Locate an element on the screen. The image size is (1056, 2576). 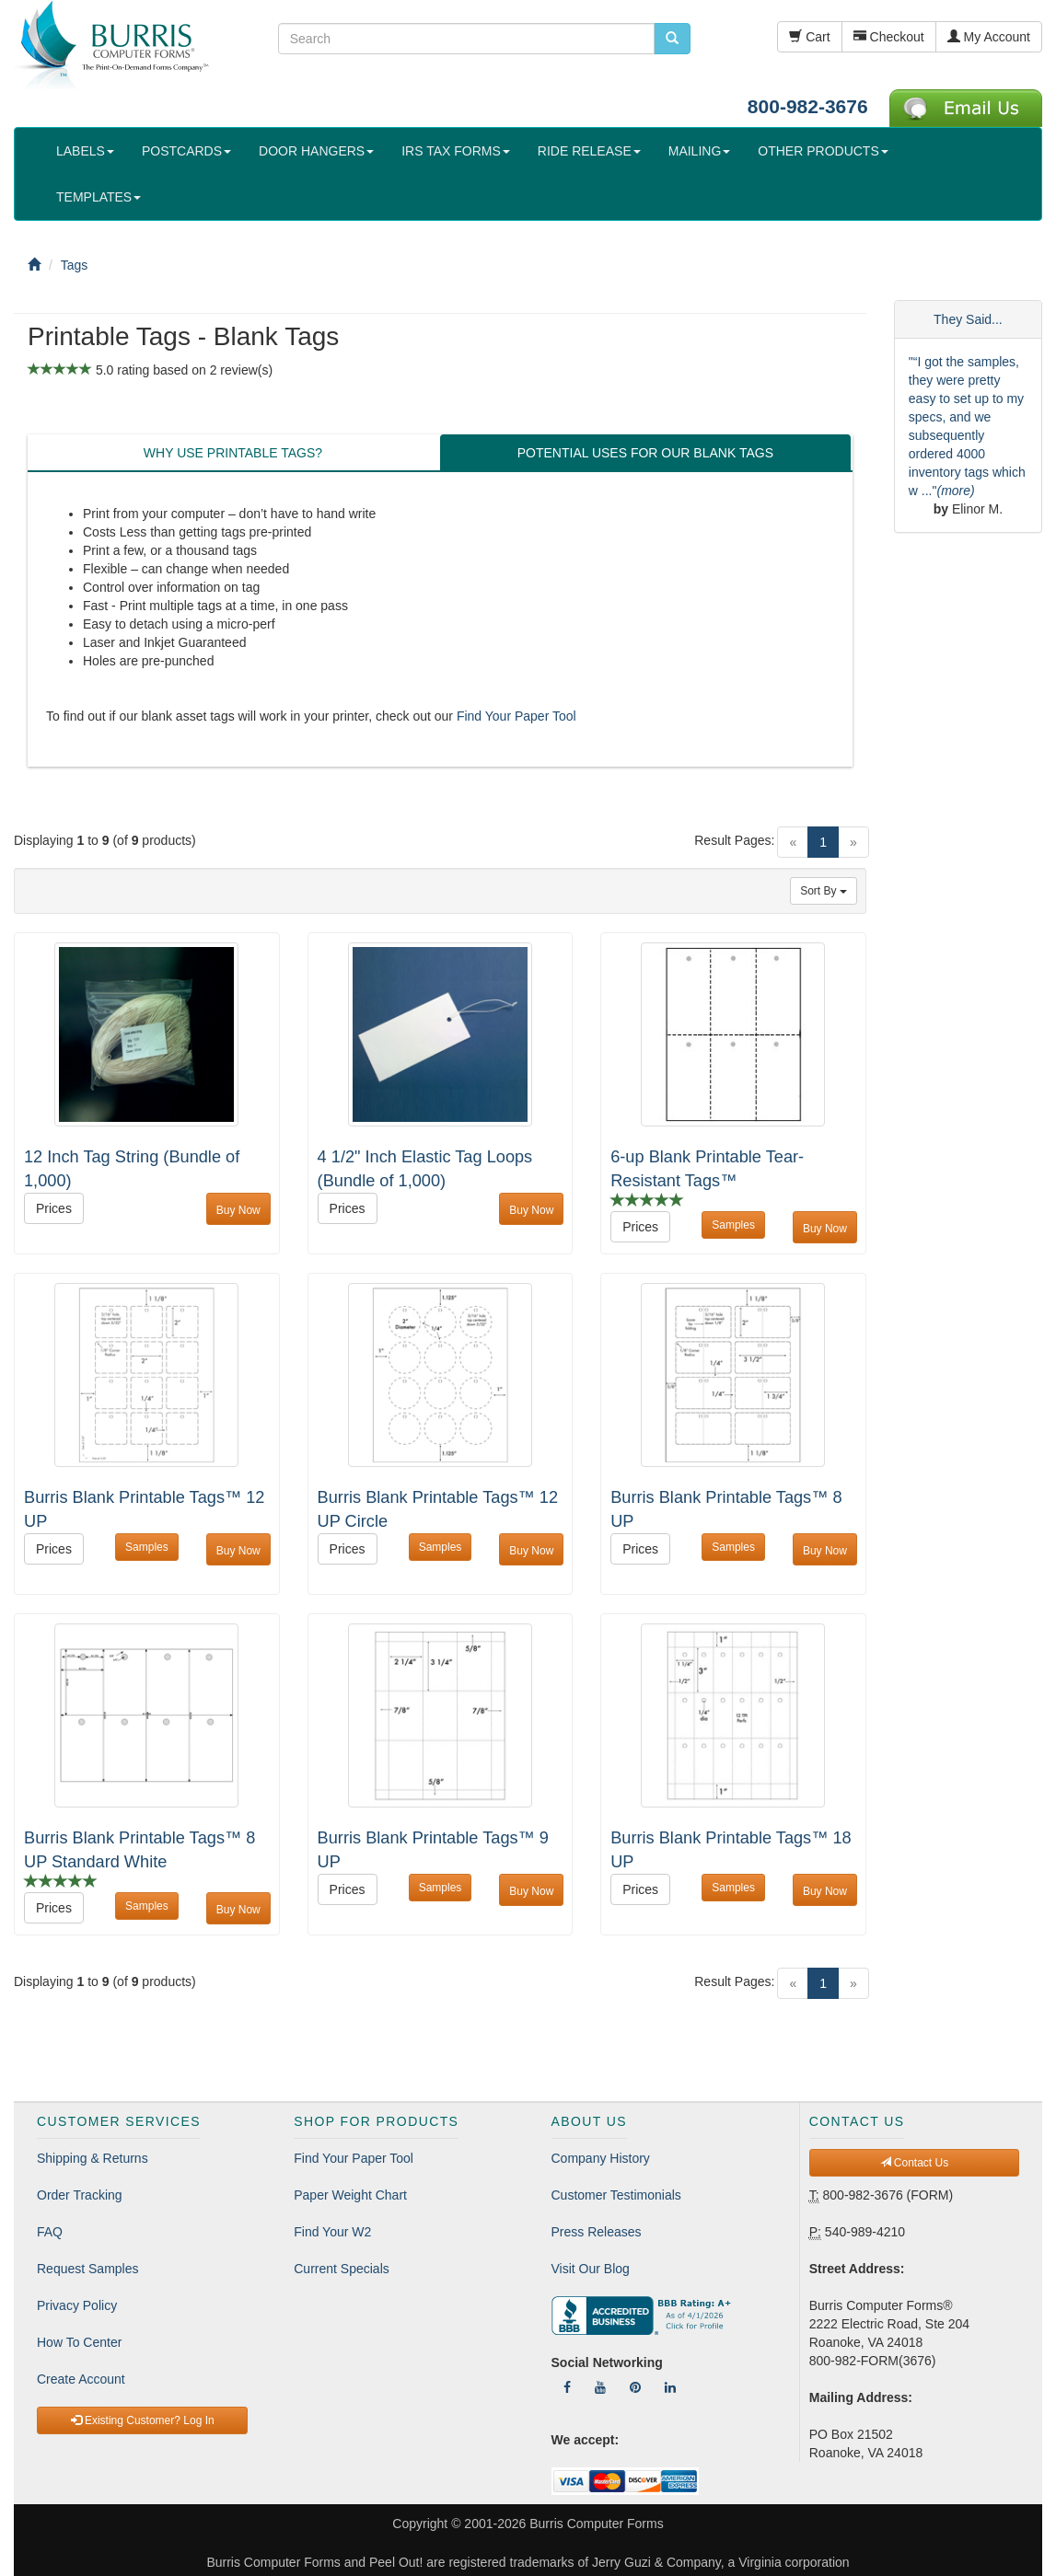
Order Tracking is located at coordinates (79, 2195).